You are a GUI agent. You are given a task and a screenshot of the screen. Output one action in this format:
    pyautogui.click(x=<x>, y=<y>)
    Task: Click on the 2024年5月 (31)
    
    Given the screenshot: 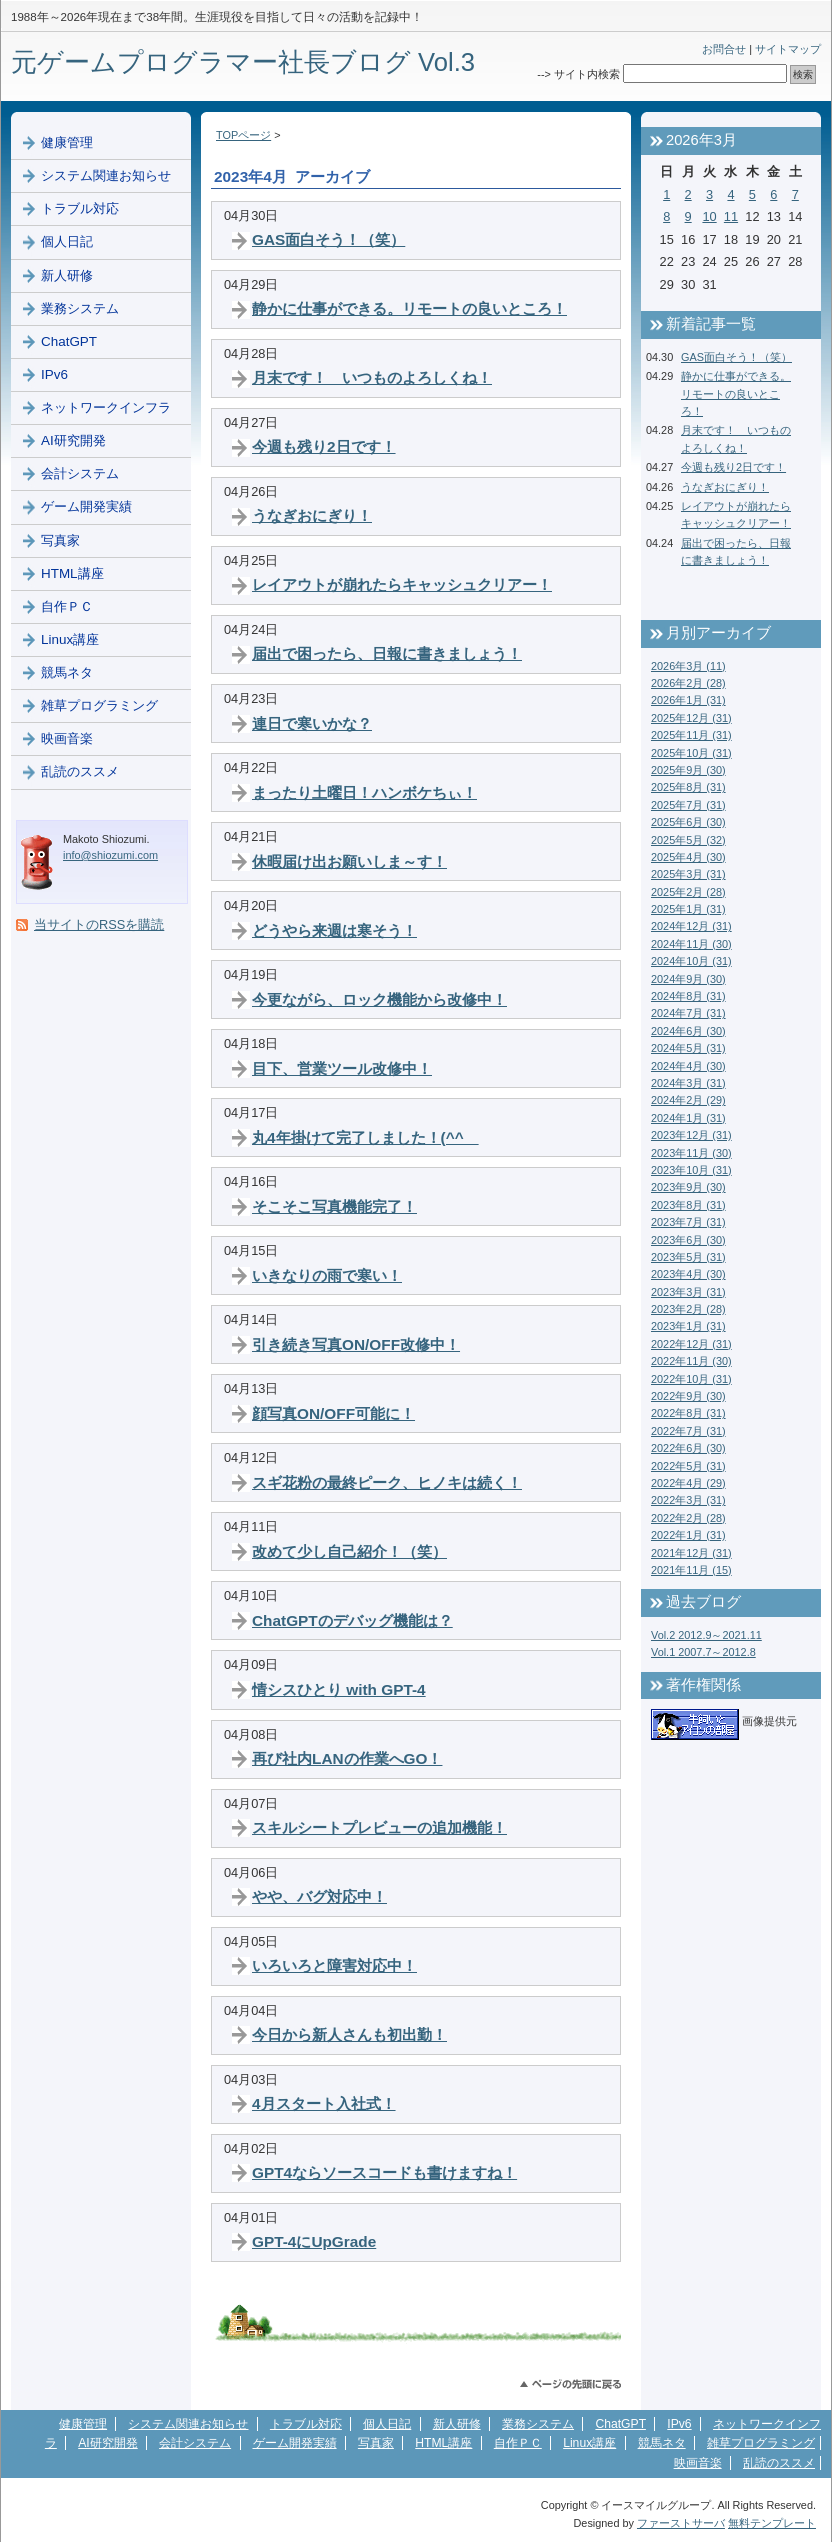 What is the action you would take?
    pyautogui.click(x=688, y=1048)
    